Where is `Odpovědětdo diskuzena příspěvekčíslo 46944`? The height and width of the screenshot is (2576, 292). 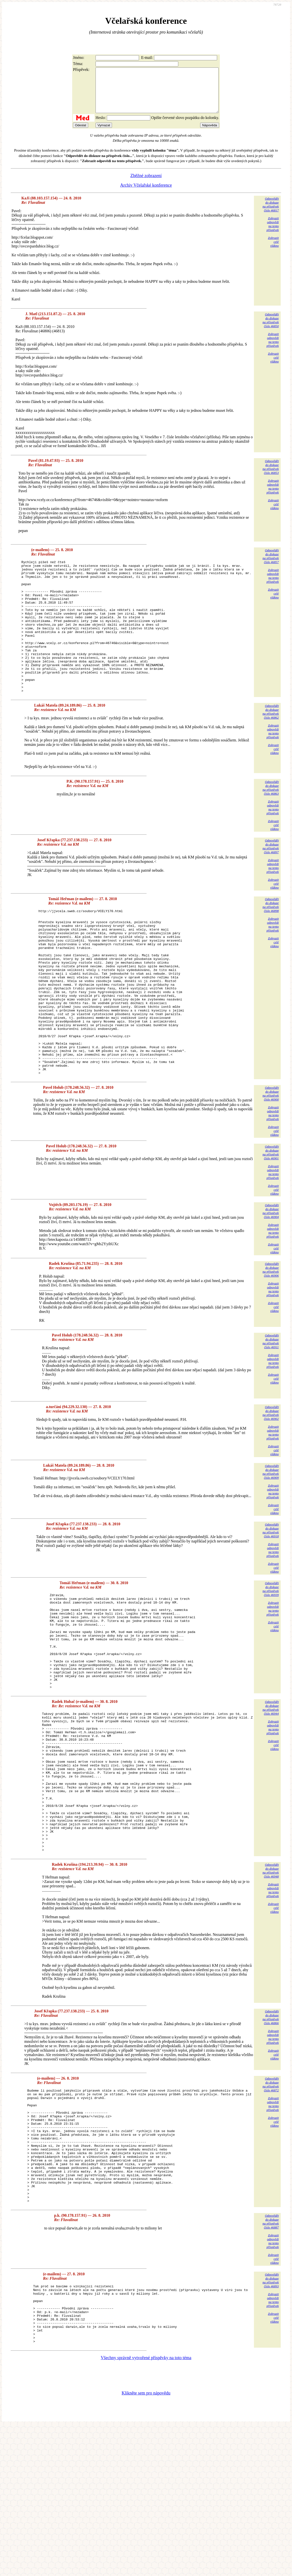
Odpovědětdo diskuzena příspěvekčíslo 46944 is located at coordinates (271, 1795).